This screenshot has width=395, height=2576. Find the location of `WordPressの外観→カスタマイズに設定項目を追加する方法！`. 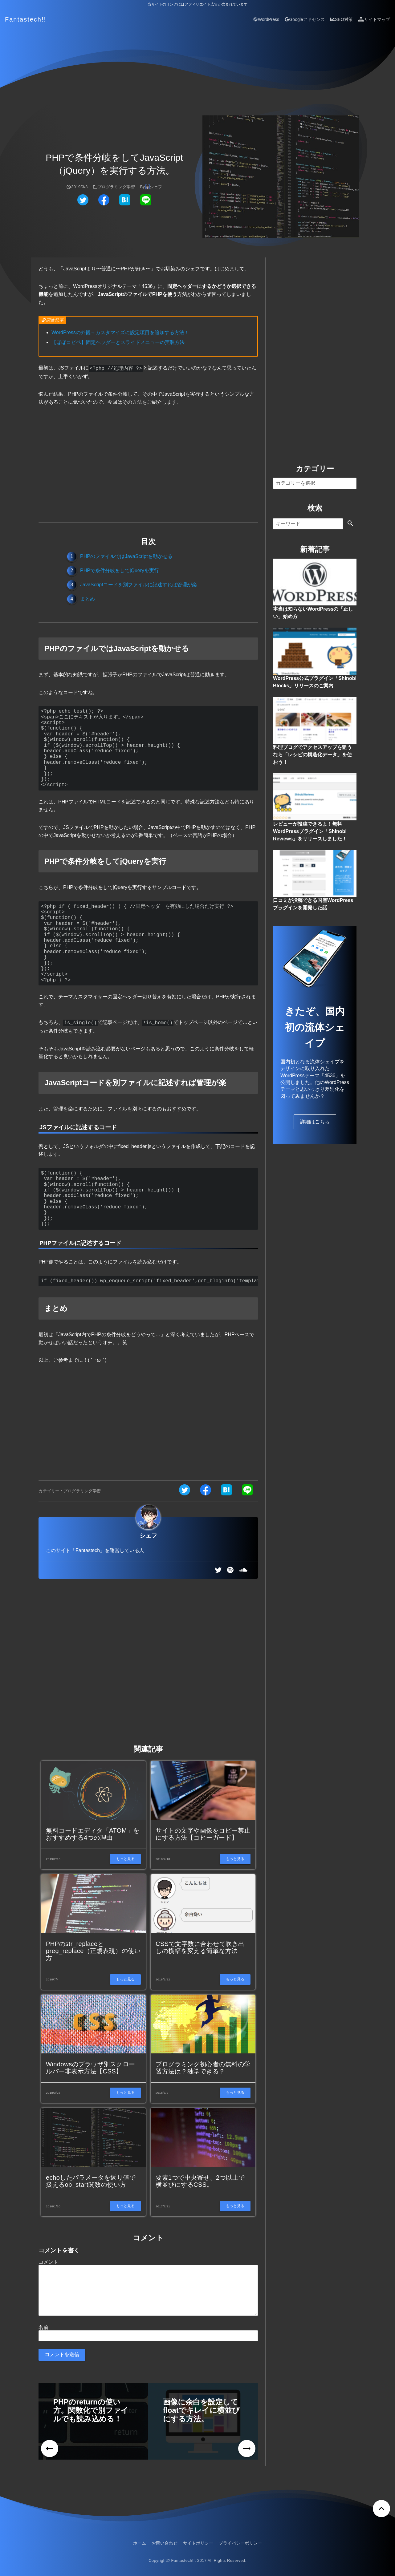

WordPressの外観→カスタマイズに設定項目を追加する方法！ is located at coordinates (120, 332).